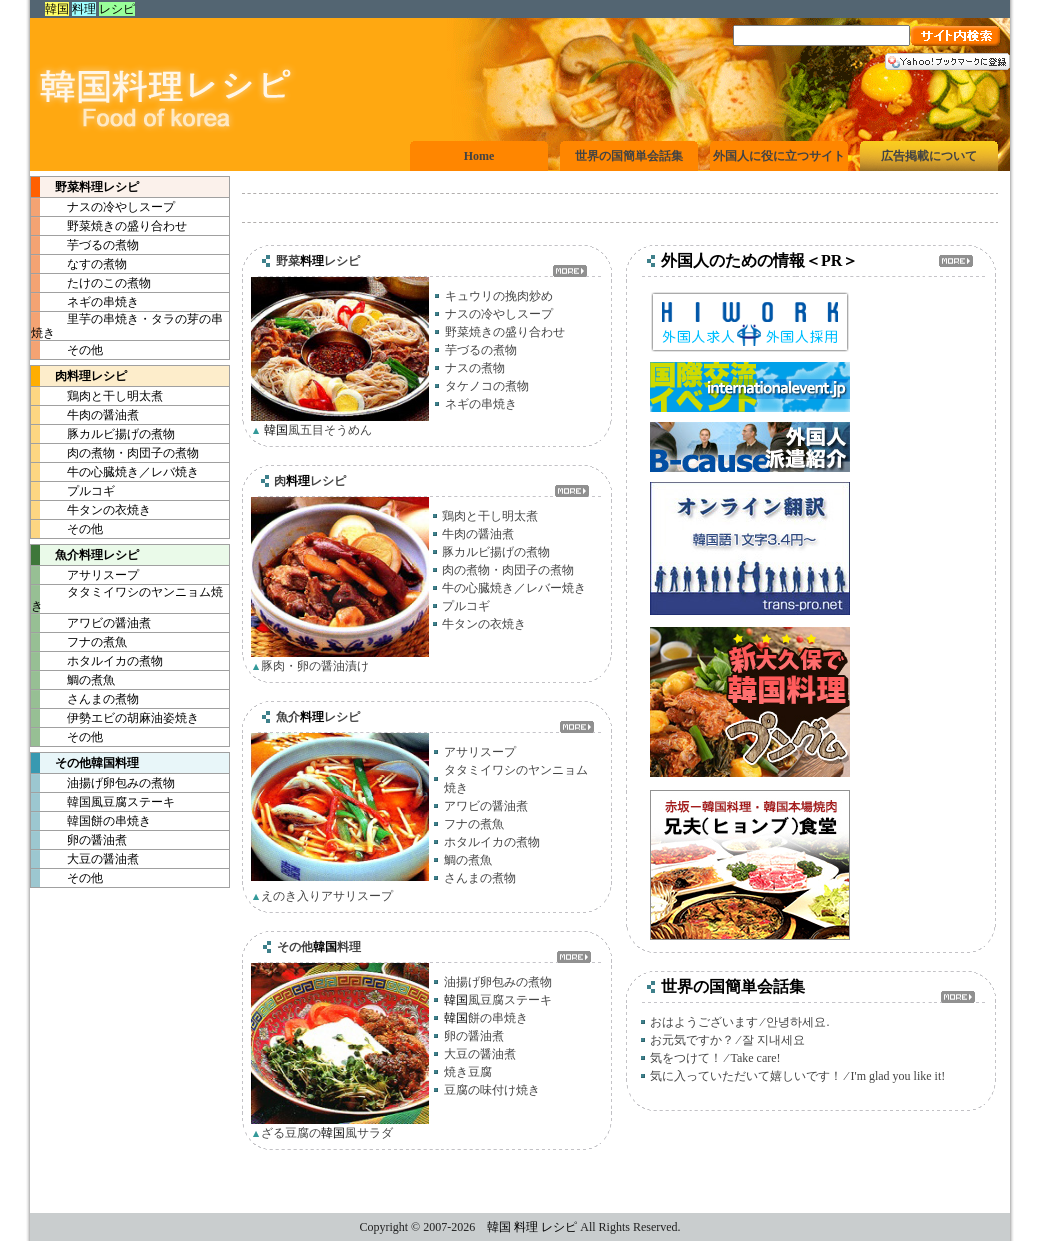 The height and width of the screenshot is (1241, 1040). Describe the element at coordinates (475, 368) in the screenshot. I see `ナスの煮物` at that location.